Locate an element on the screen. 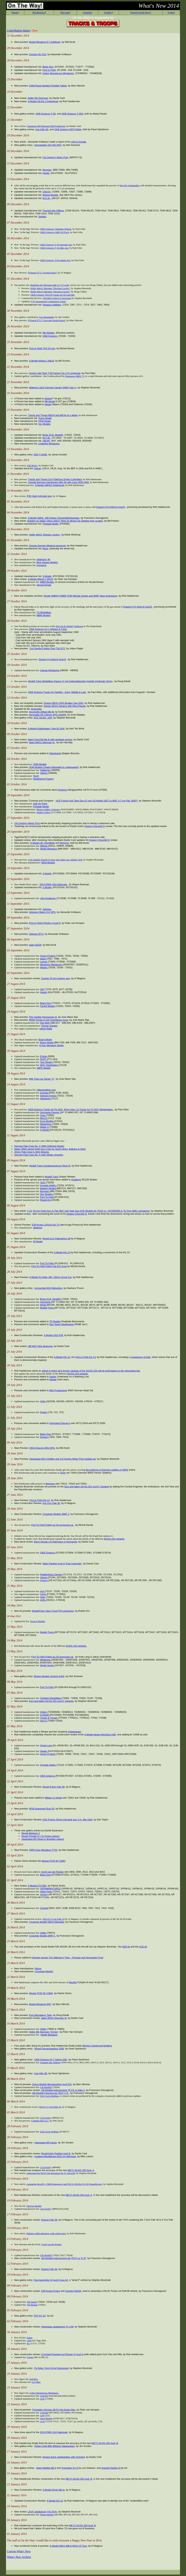 This screenshot has width=186, height=2576. Hasegawa M24 Chaffee and Cpl Overby Motor Pool Update set is located at coordinates (62, 1459).